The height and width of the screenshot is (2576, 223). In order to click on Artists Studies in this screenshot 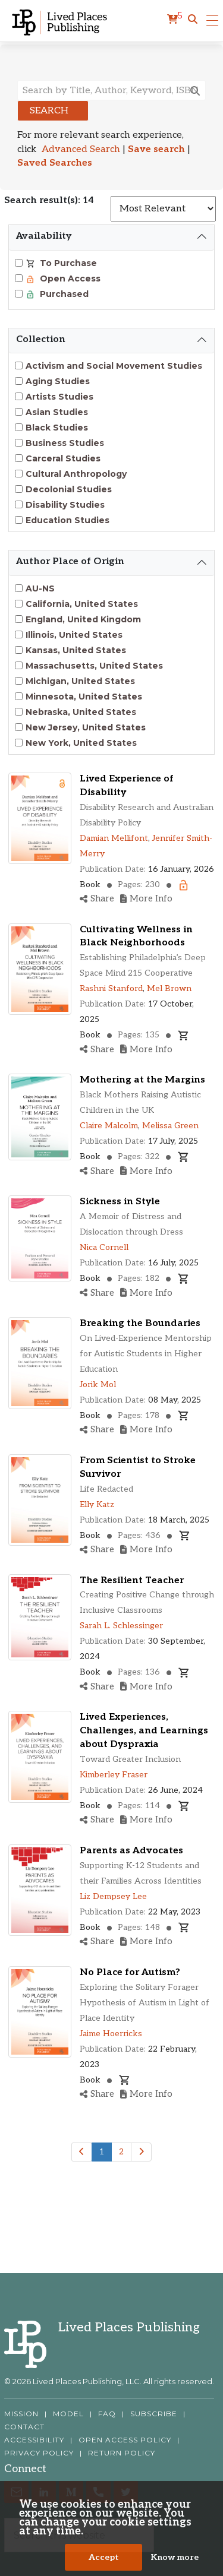, I will do `click(59, 396)`.